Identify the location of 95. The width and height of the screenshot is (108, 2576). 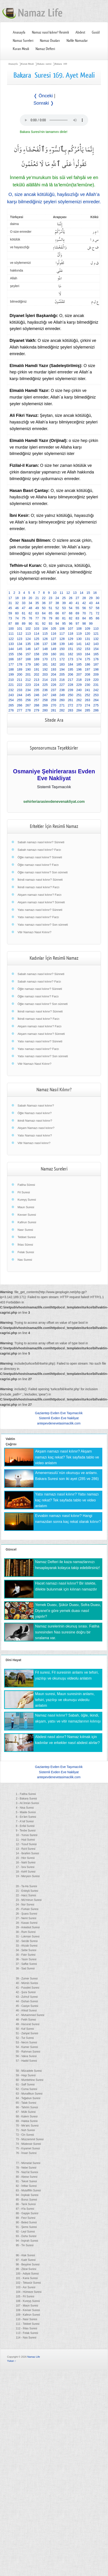
(64, 623).